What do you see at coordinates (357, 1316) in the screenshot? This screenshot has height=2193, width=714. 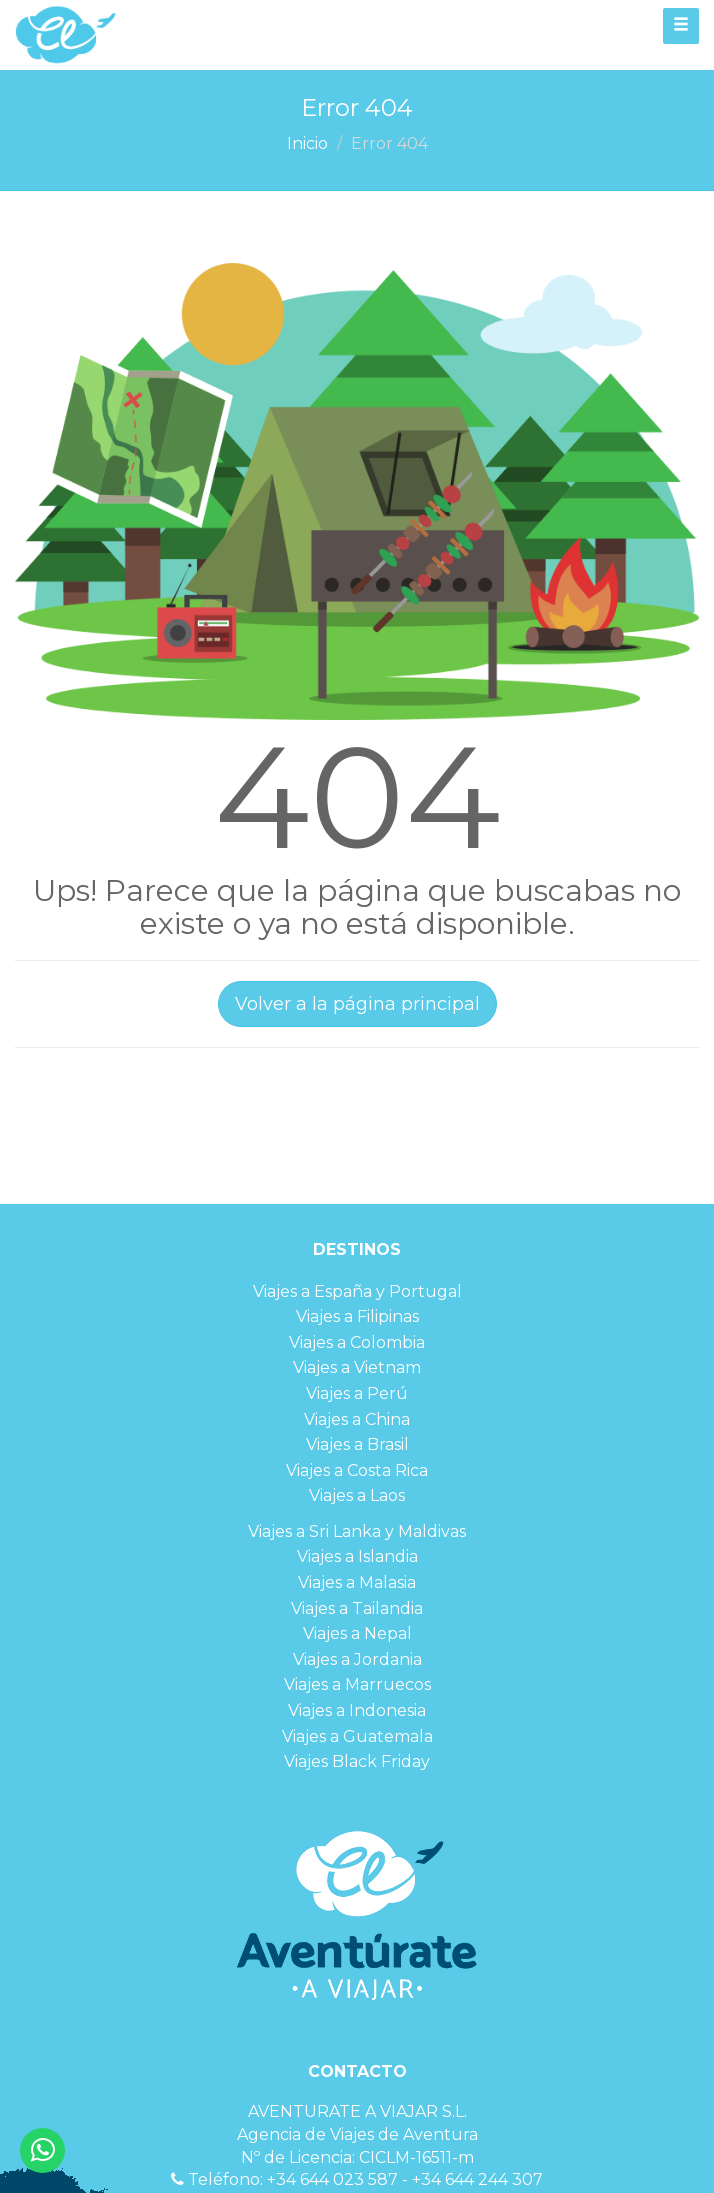 I see `Viajes a Filipinas` at bounding box center [357, 1316].